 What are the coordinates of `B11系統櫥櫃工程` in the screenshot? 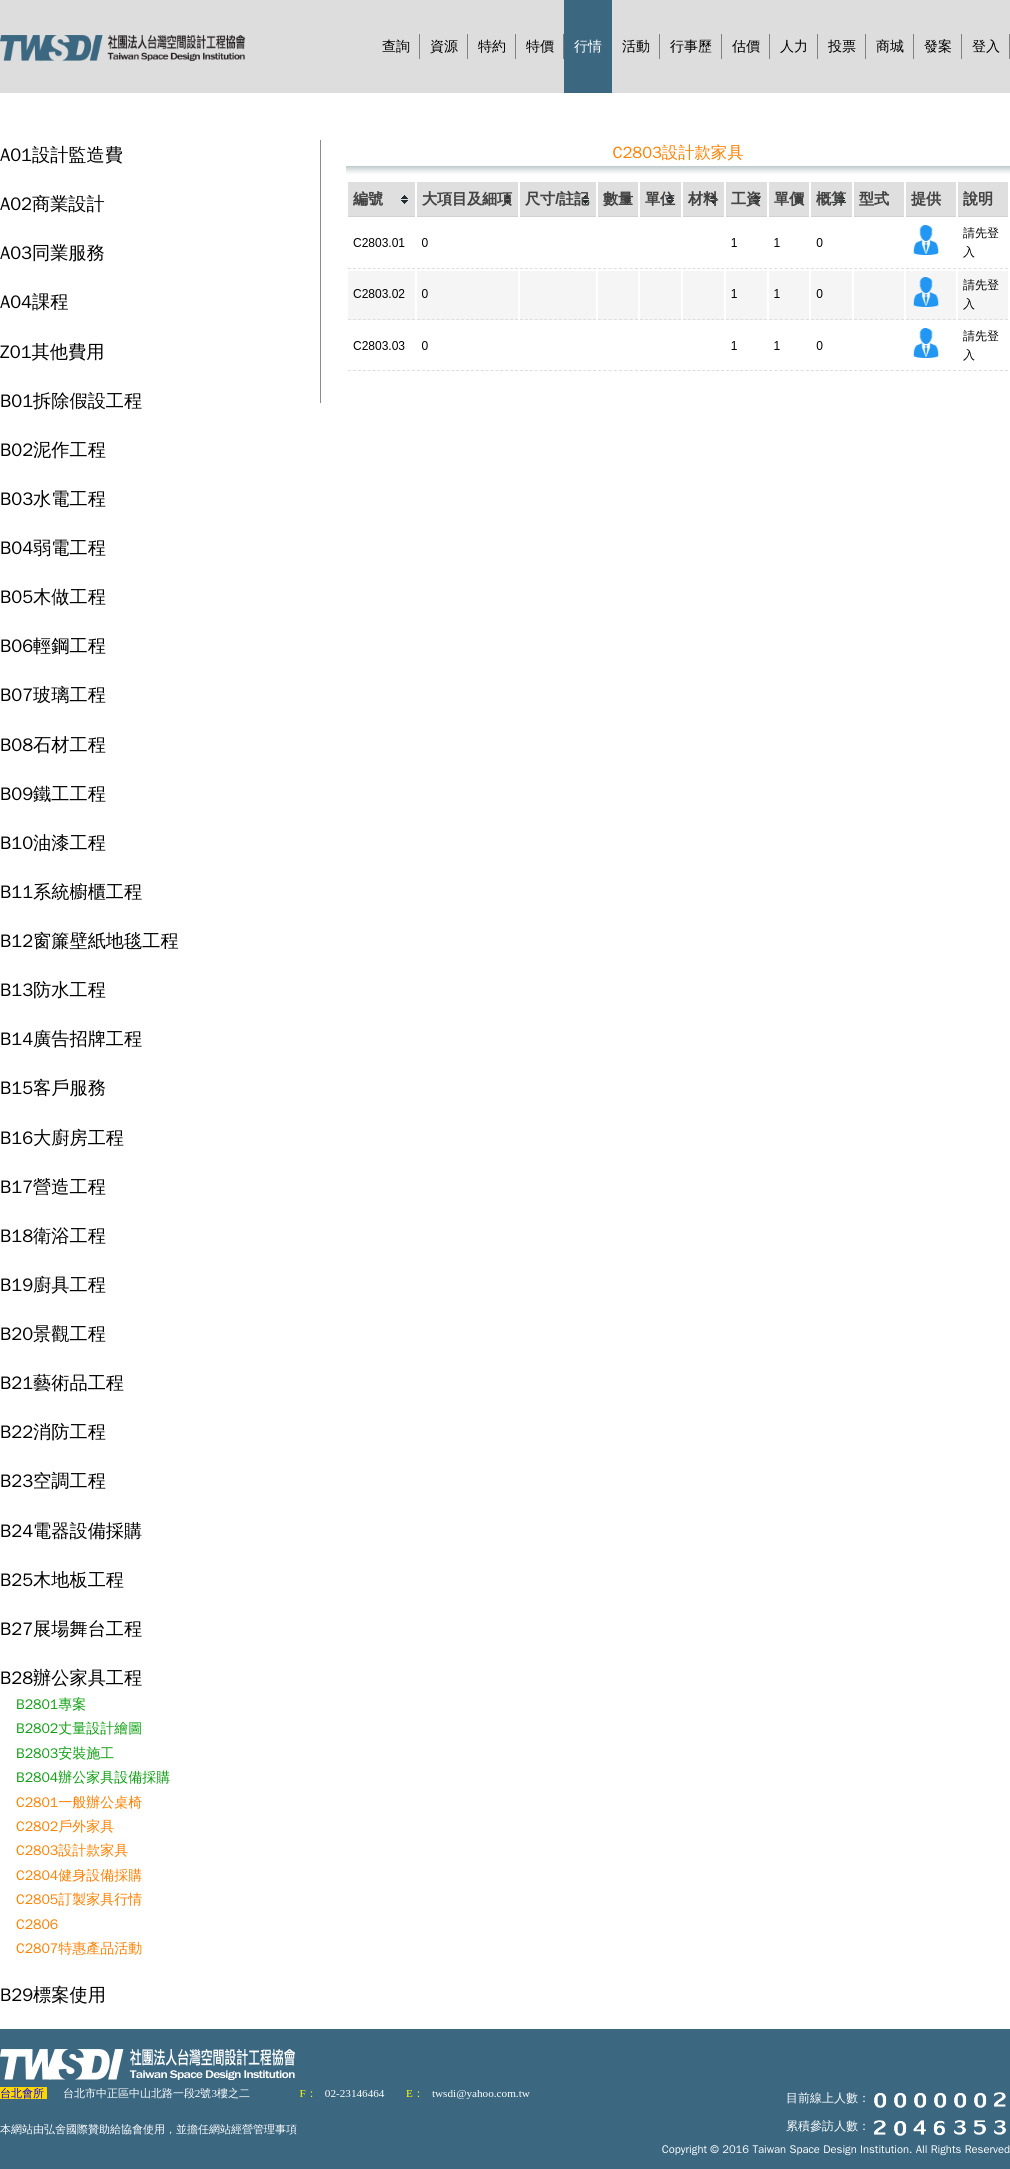 It's located at (71, 891).